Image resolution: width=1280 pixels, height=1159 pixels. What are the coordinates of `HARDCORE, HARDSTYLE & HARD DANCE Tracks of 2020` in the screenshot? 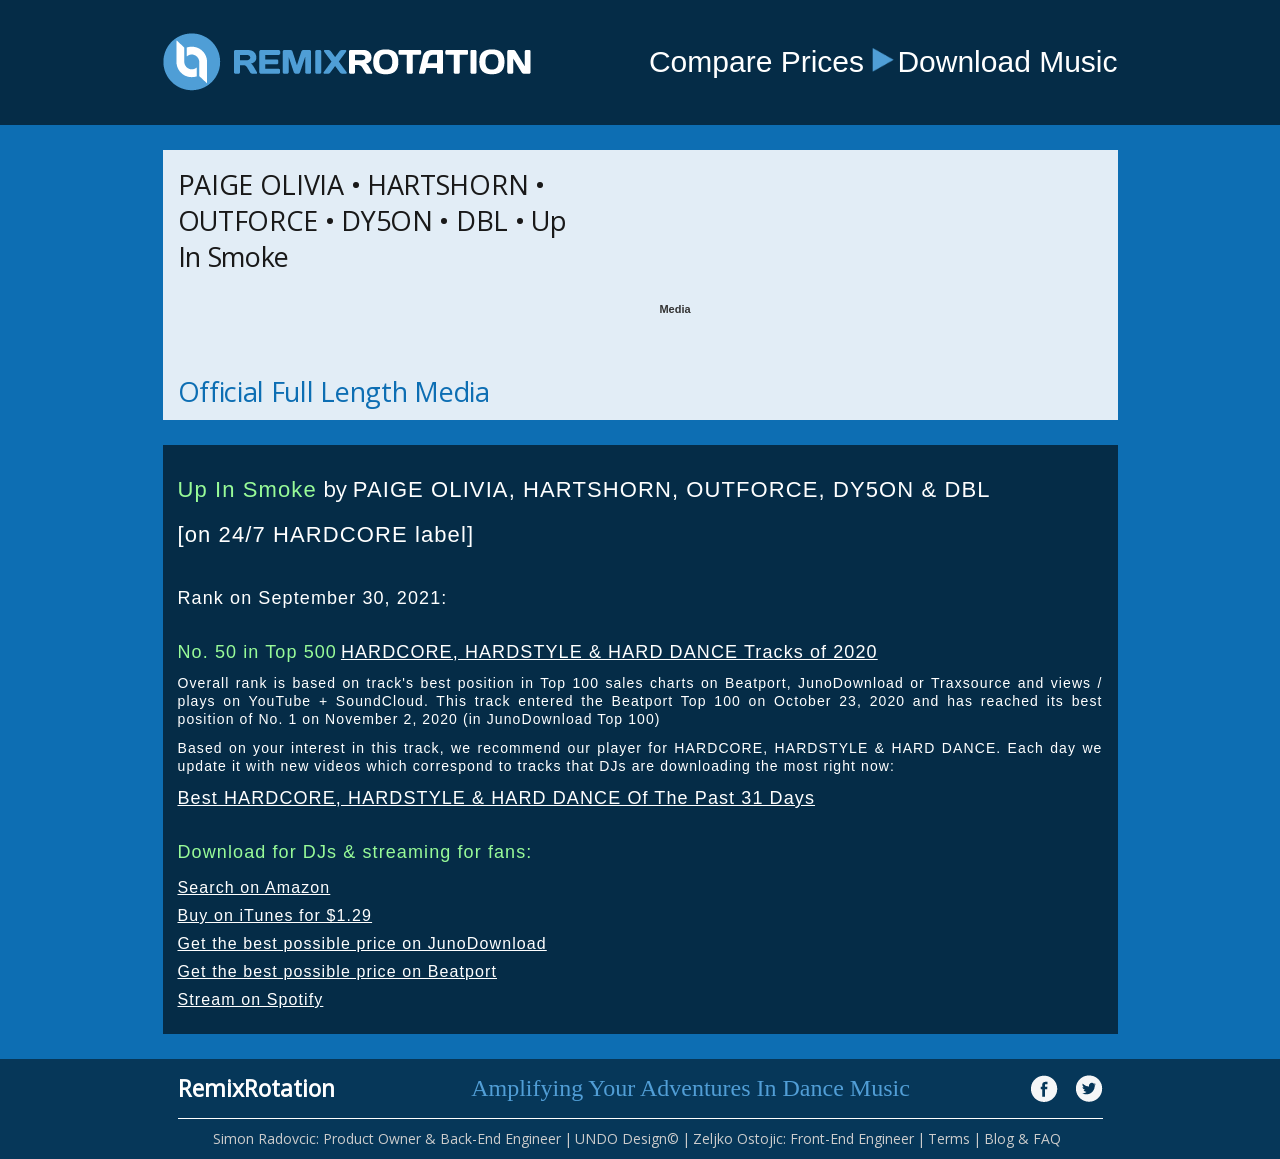 It's located at (609, 652).